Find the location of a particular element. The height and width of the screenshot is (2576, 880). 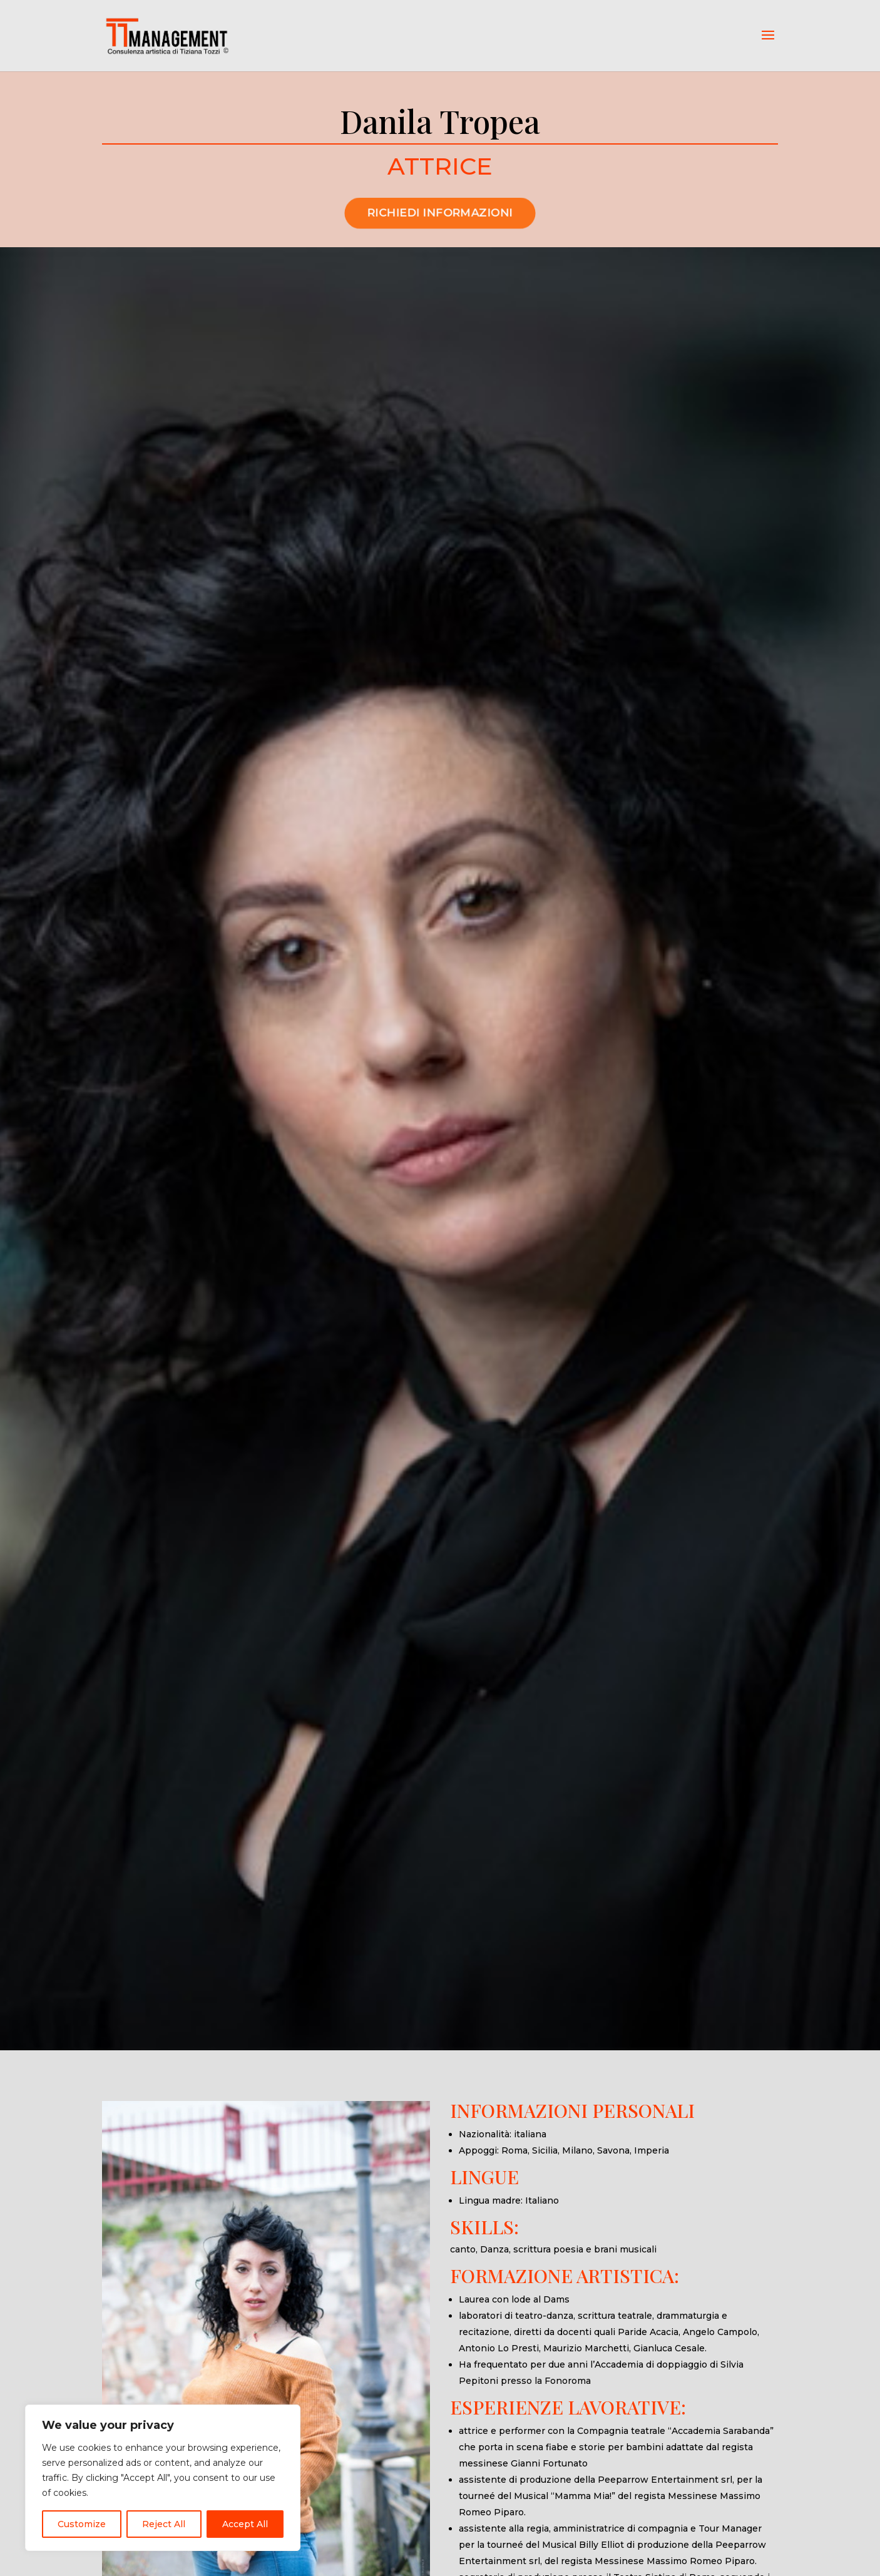

[region] is located at coordinates (162, 2478).